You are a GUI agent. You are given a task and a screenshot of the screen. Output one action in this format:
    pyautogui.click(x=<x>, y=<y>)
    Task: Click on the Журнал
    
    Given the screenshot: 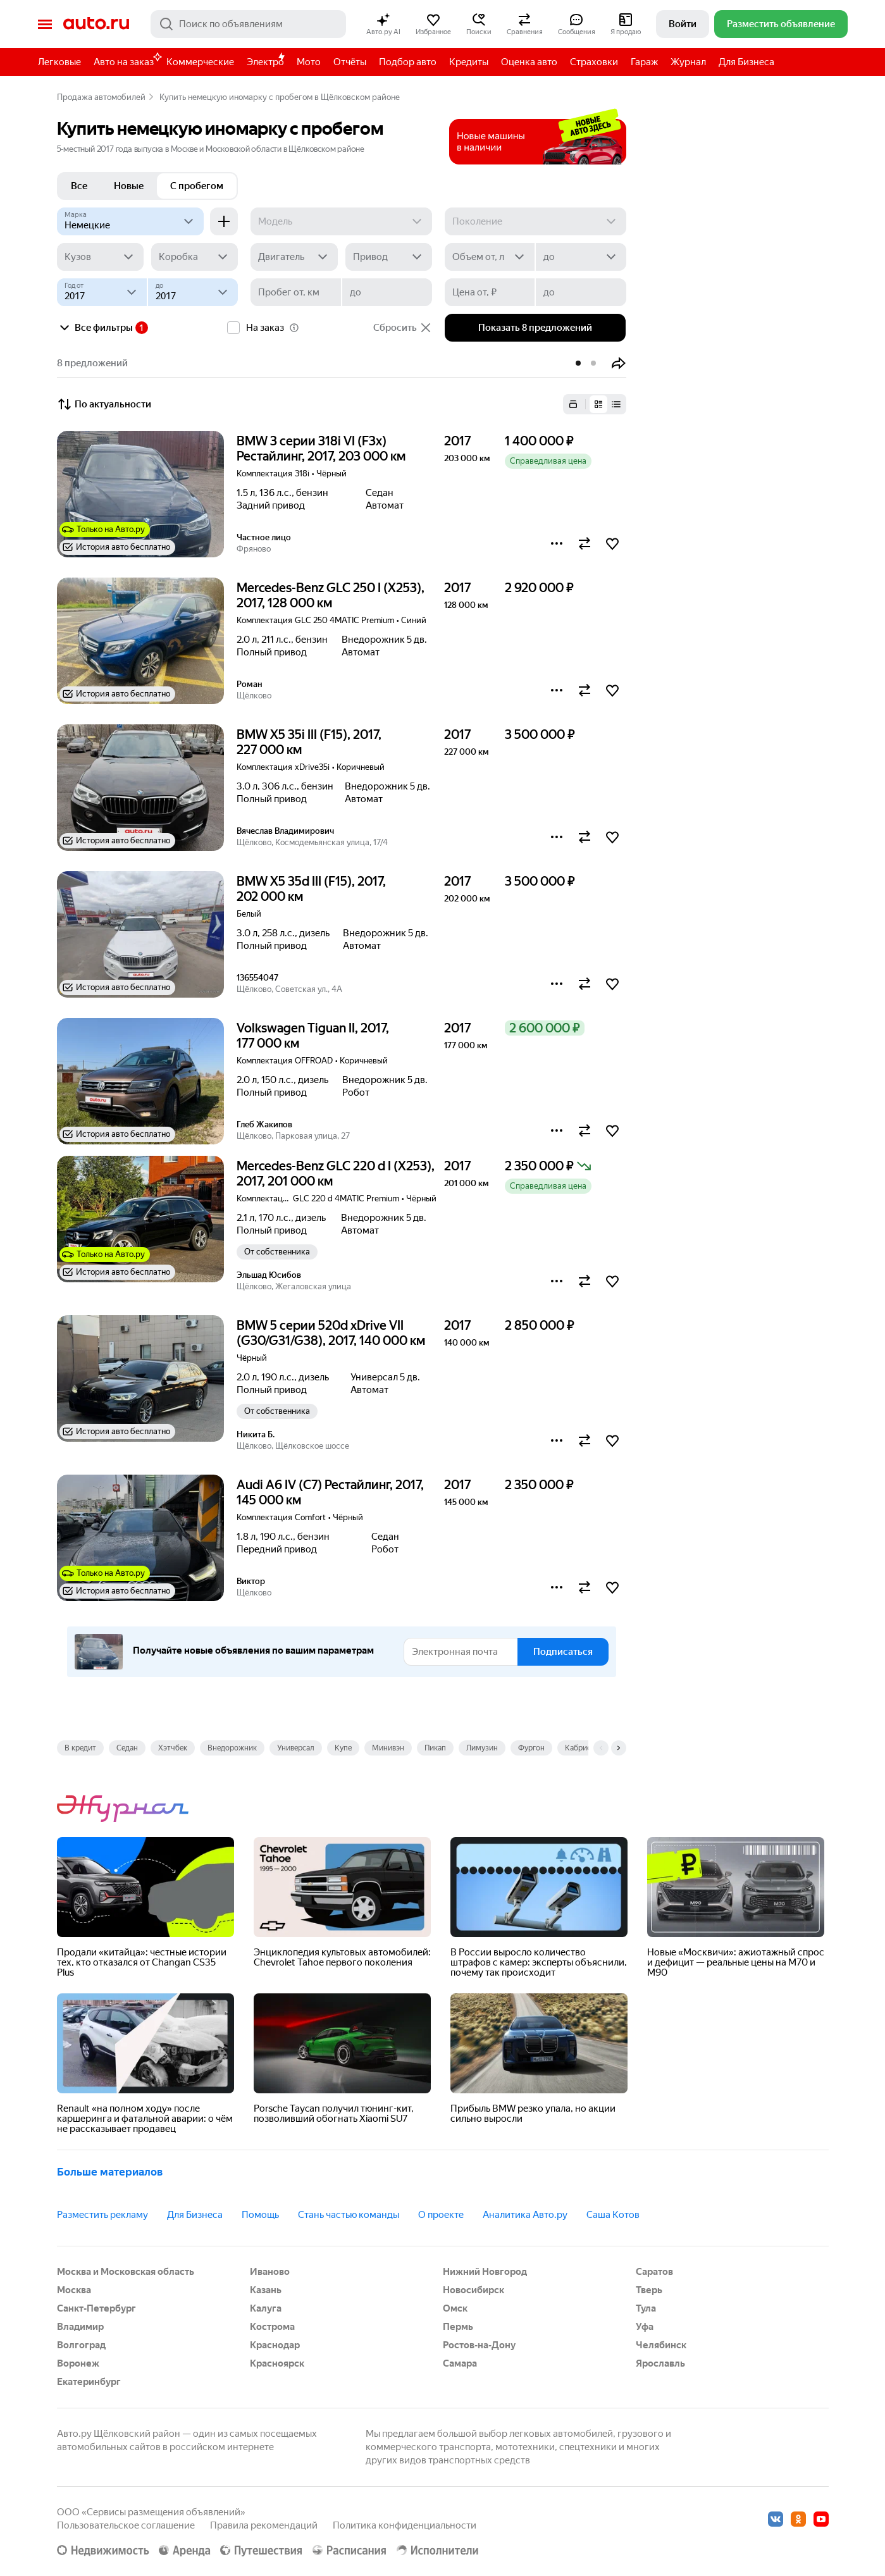 What is the action you would take?
    pyautogui.click(x=688, y=62)
    